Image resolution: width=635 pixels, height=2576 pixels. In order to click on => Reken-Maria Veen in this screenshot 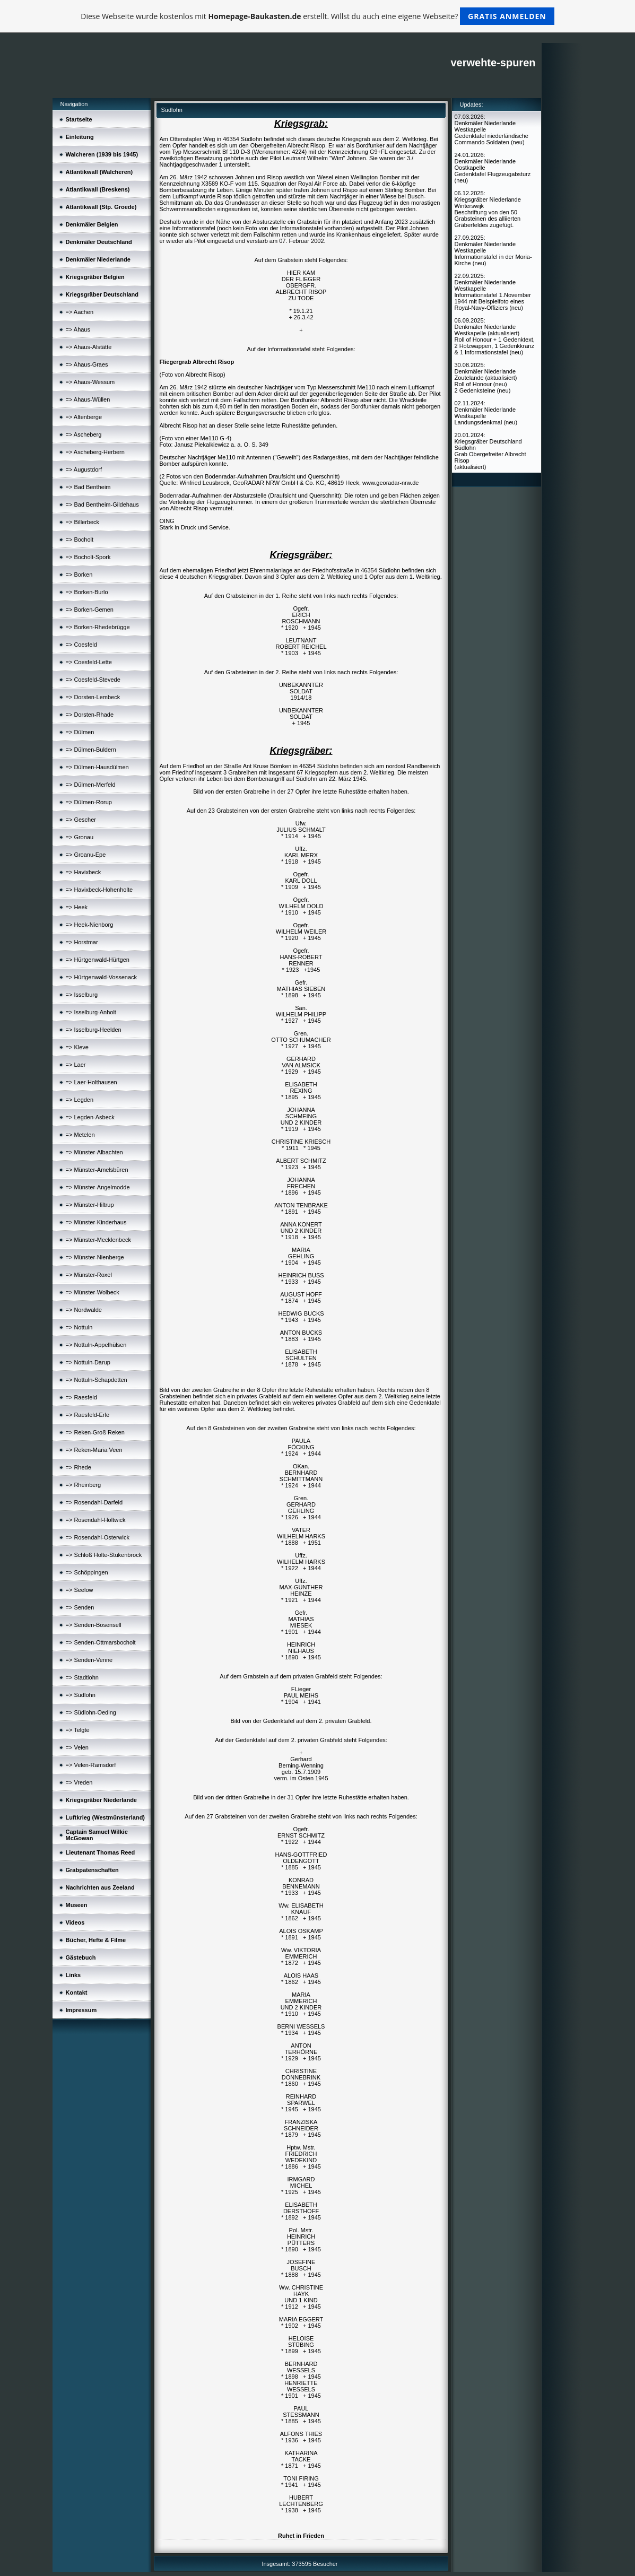, I will do `click(94, 1450)`.